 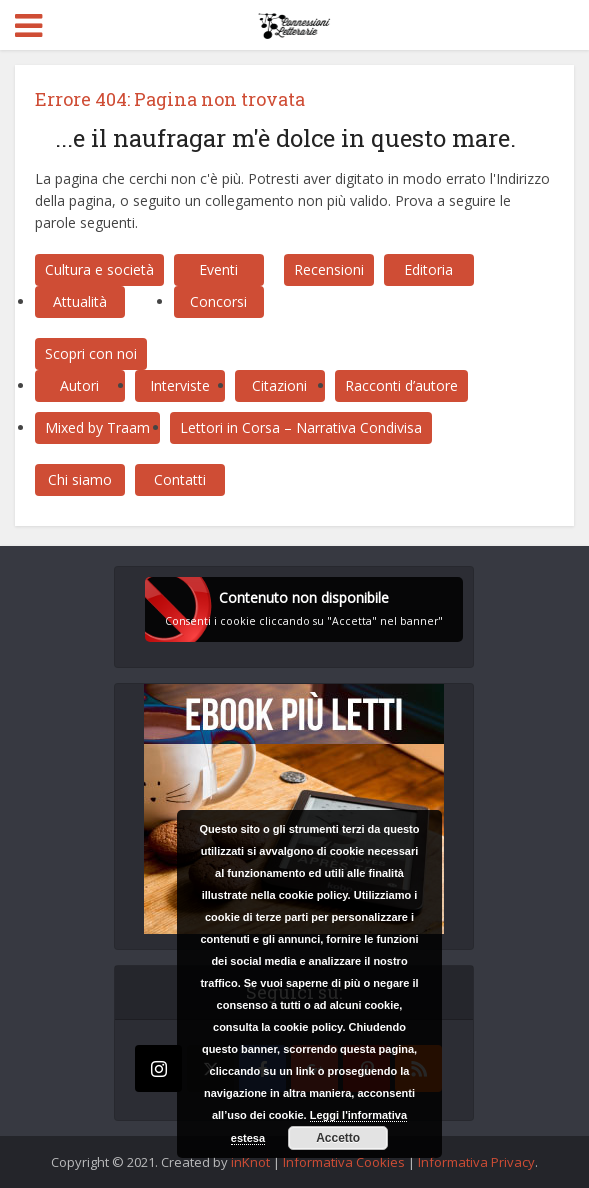 I want to click on Mixed by Traam, so click(x=97, y=427).